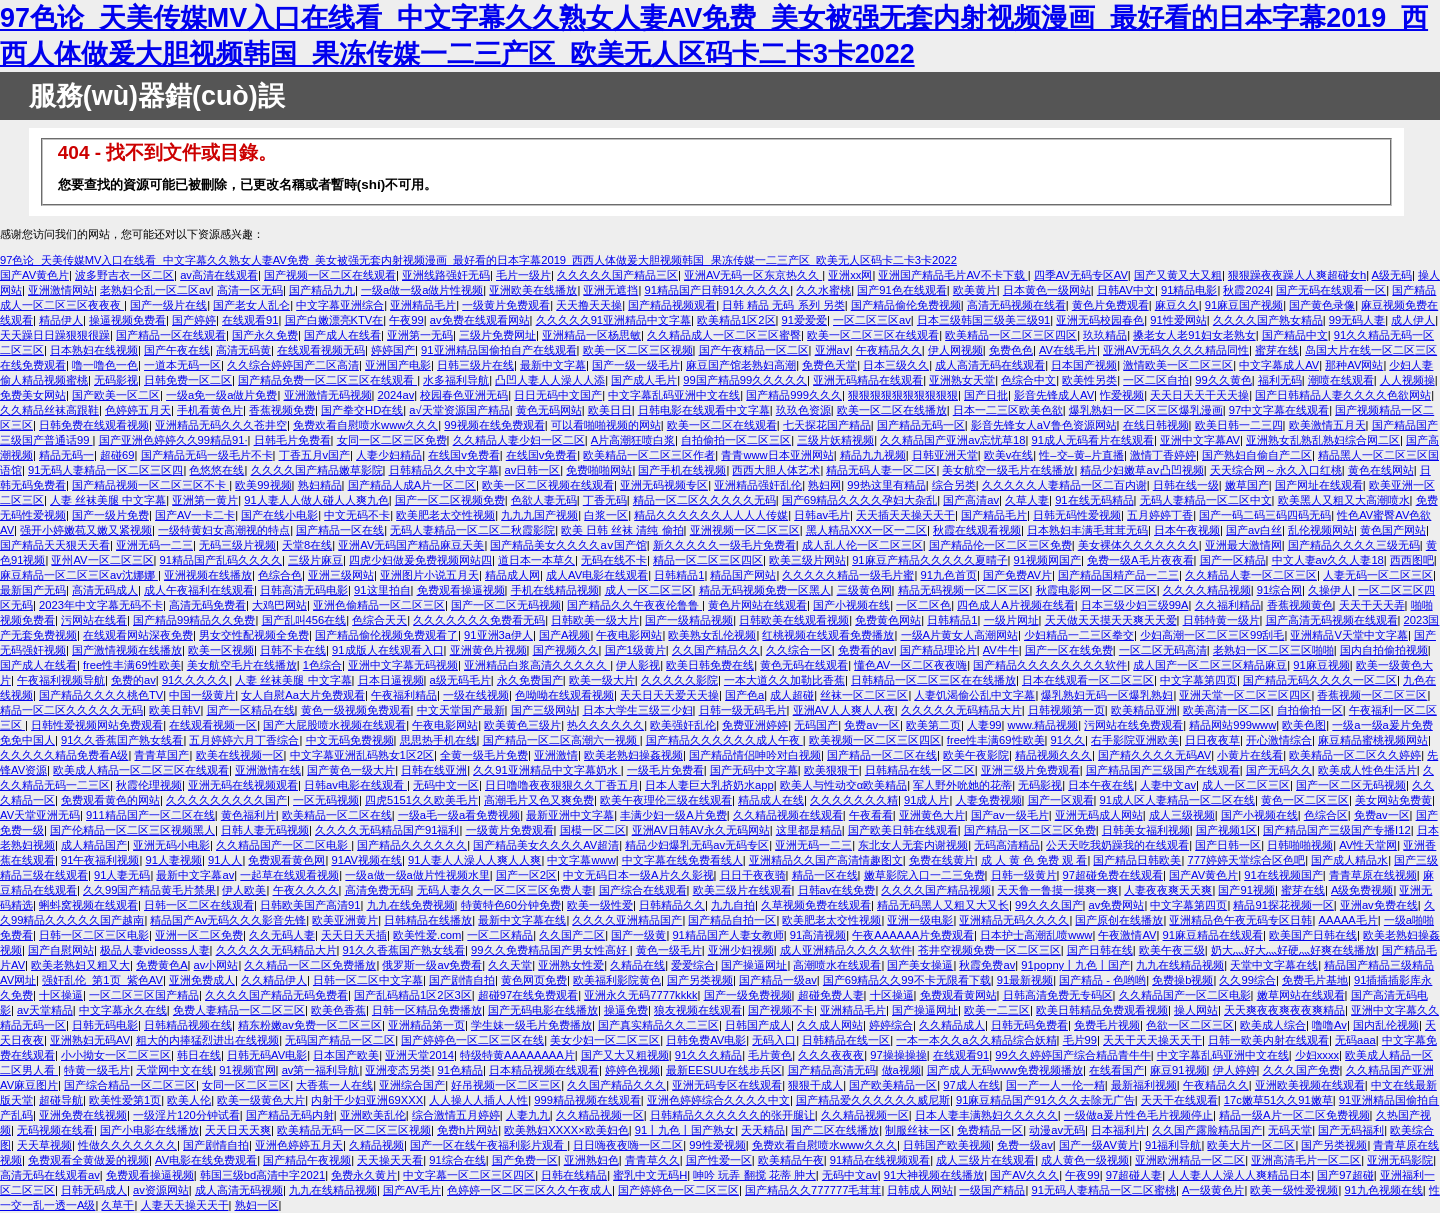  Describe the element at coordinates (866, 650) in the screenshot. I see `免费看的av` at that location.